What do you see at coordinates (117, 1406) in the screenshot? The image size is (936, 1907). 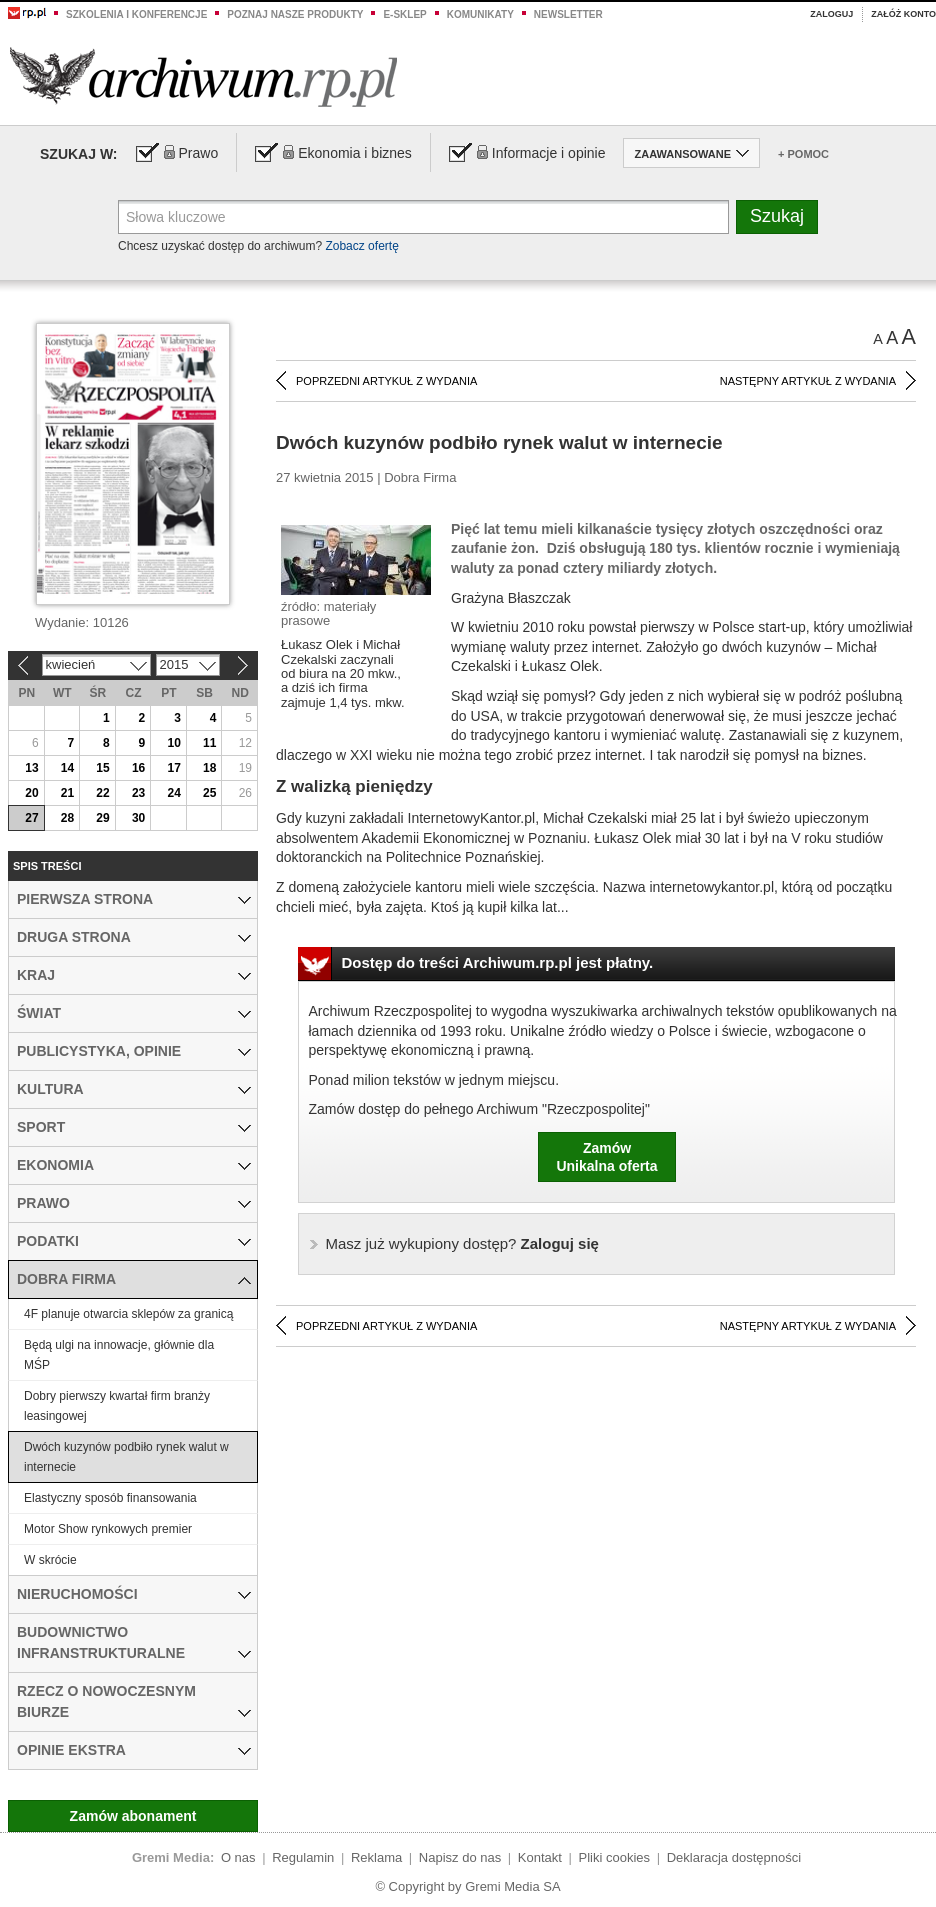 I see `Dobry pierwszy kwartał firm branży leasingowej` at bounding box center [117, 1406].